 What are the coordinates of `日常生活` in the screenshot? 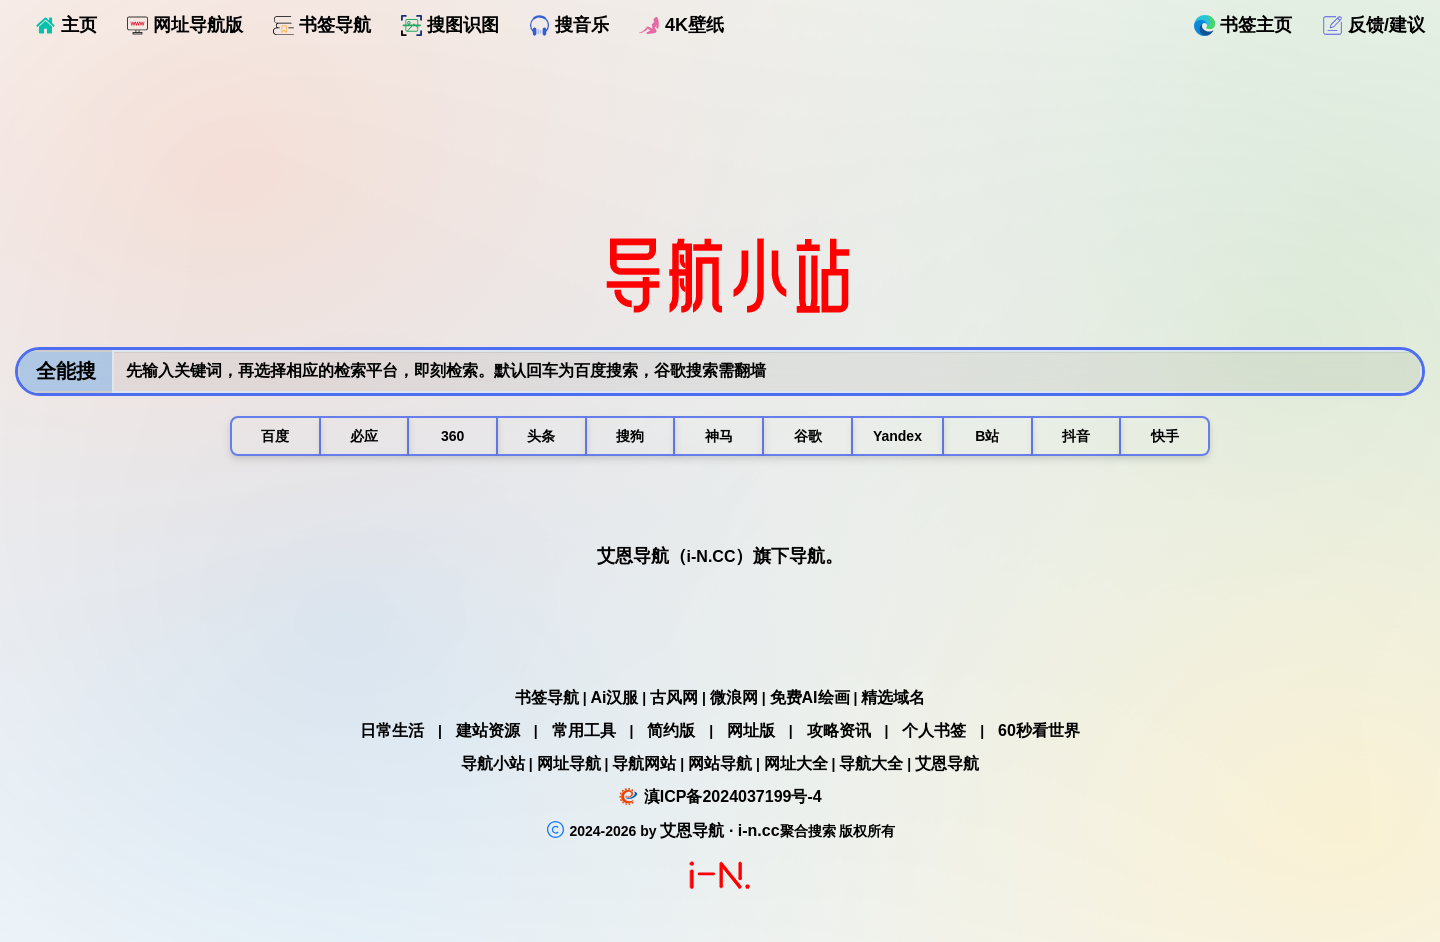 It's located at (392, 730).